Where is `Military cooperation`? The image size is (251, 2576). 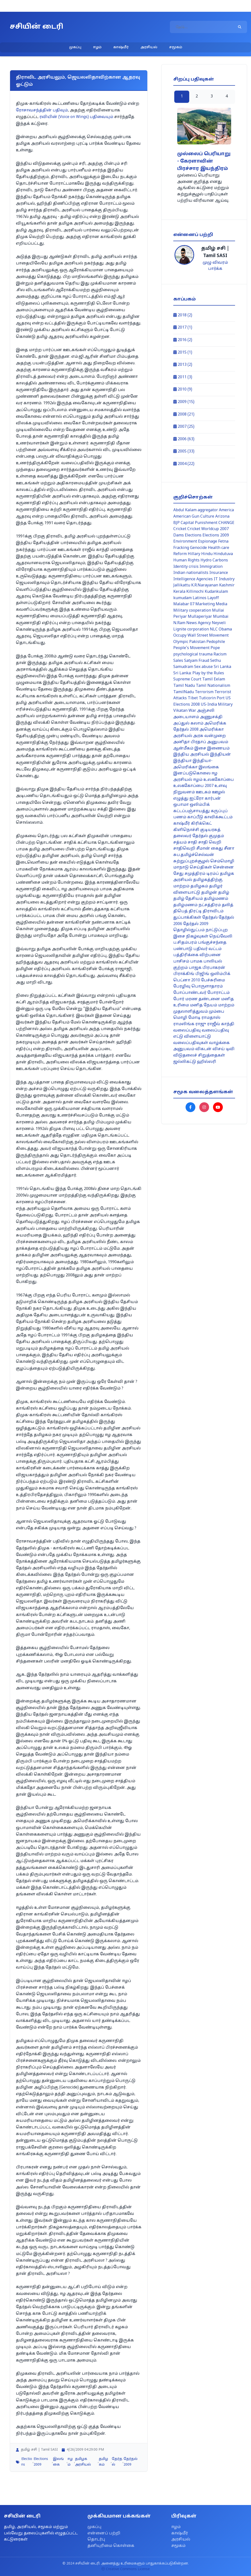 Military cooperation is located at coordinates (192, 610).